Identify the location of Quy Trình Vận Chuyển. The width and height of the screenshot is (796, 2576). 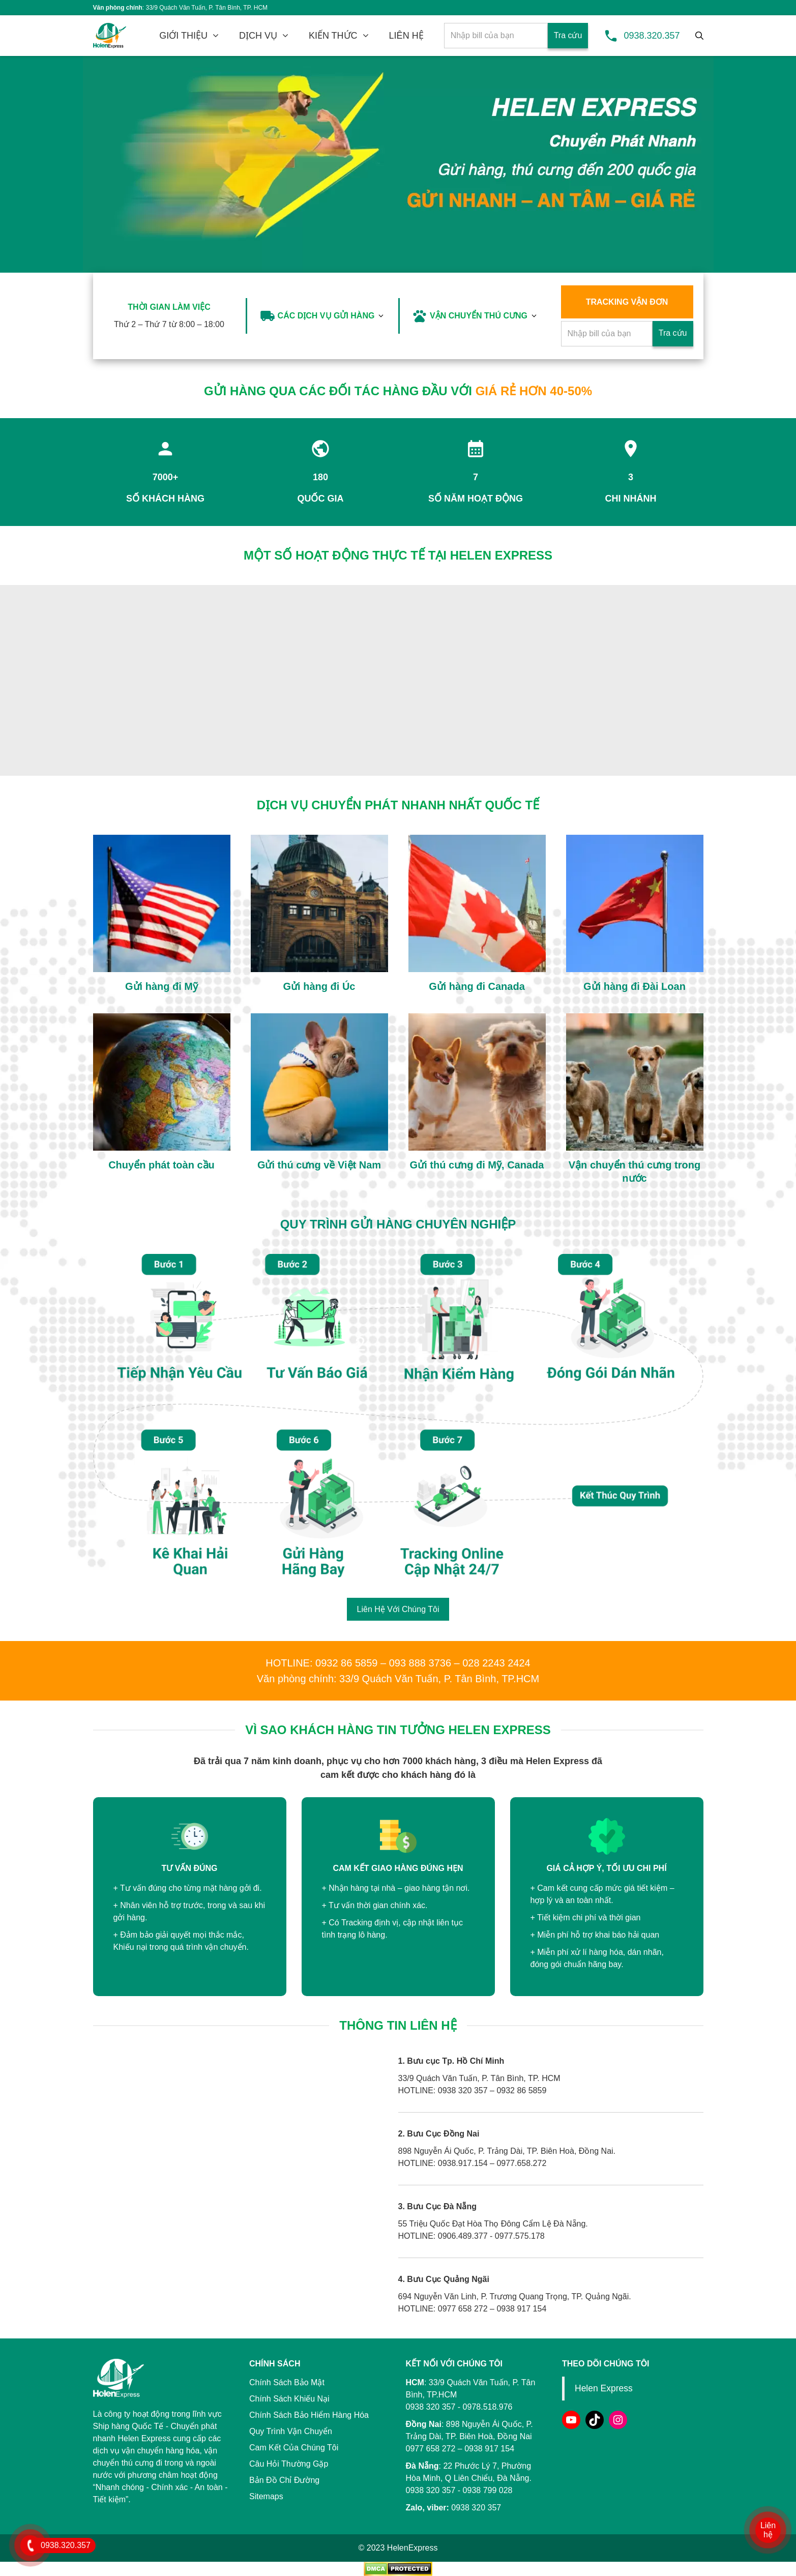
(290, 2431).